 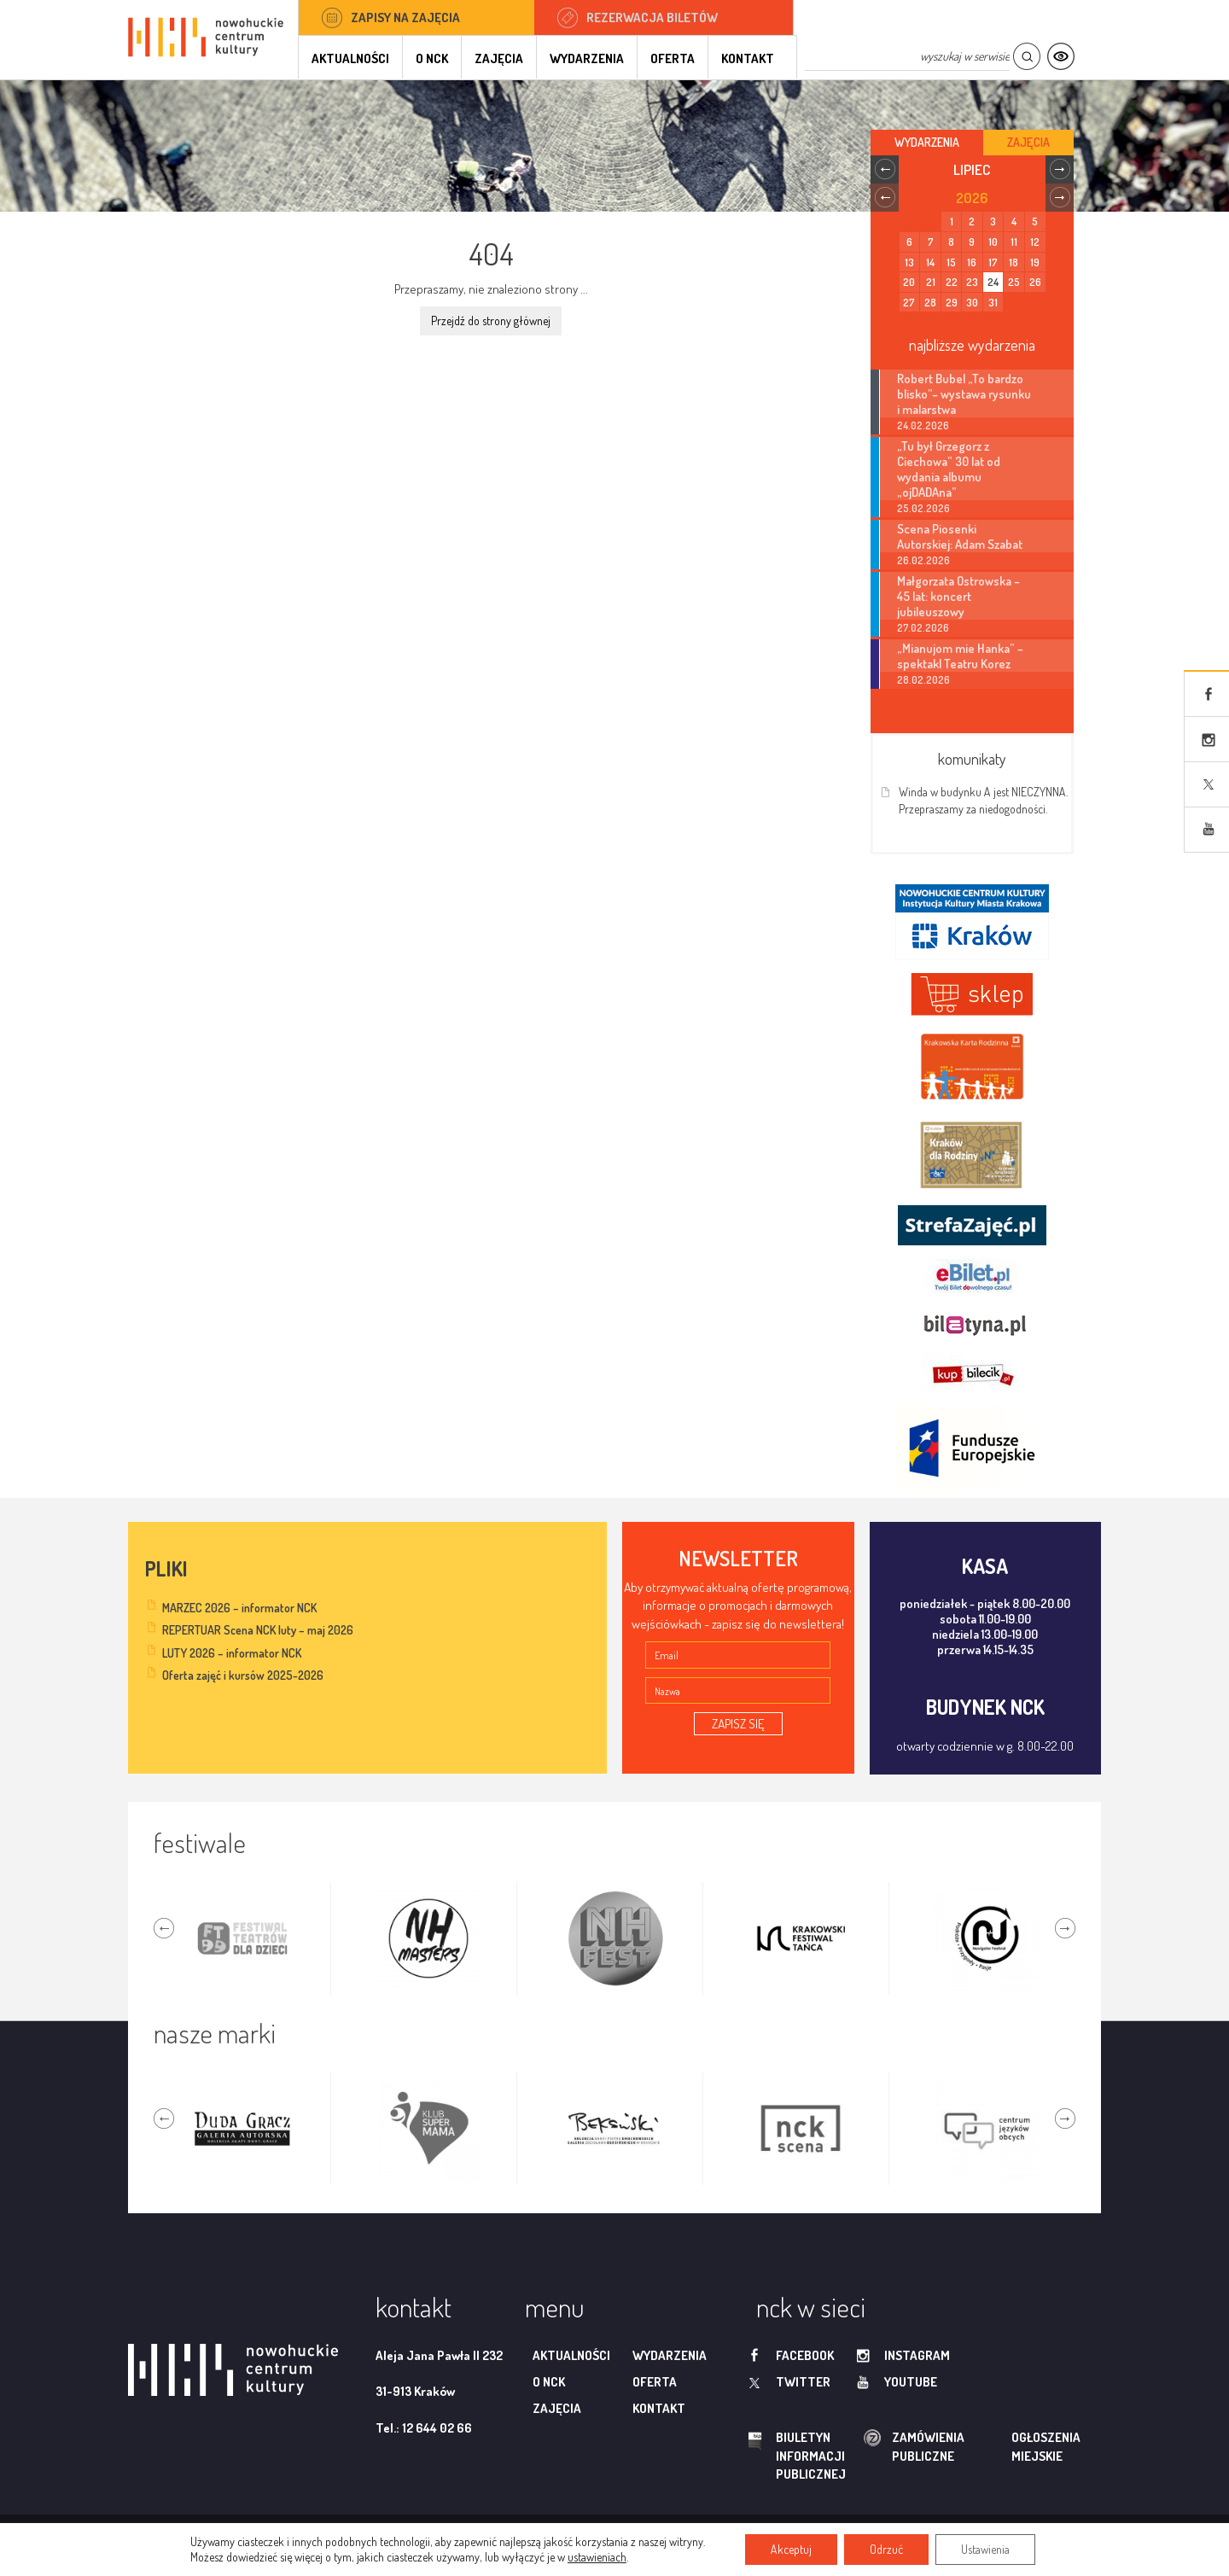 What do you see at coordinates (805, 2355) in the screenshot?
I see `facebook` at bounding box center [805, 2355].